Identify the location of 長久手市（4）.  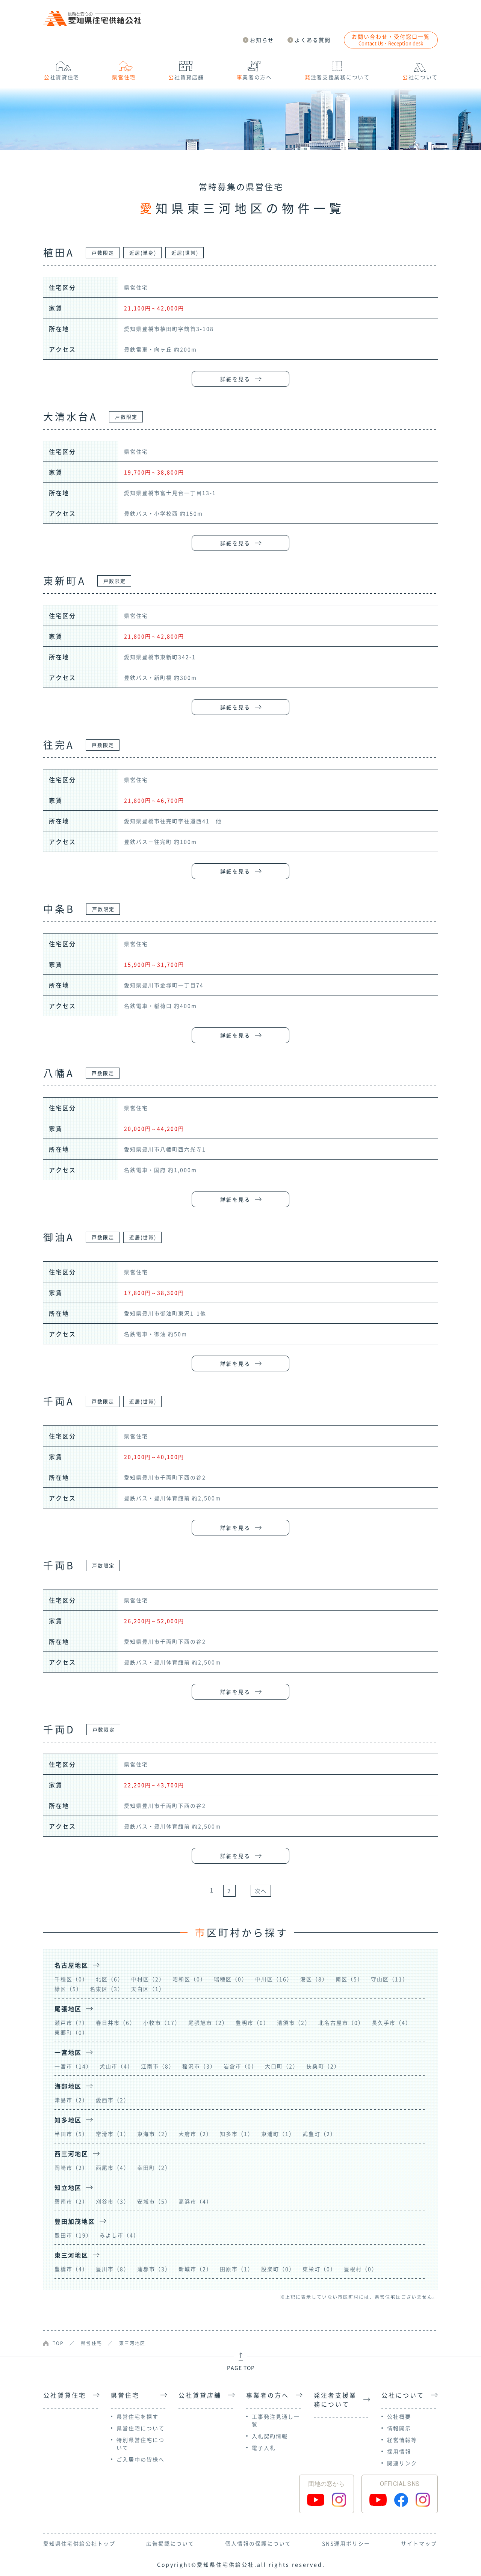
(391, 2022).